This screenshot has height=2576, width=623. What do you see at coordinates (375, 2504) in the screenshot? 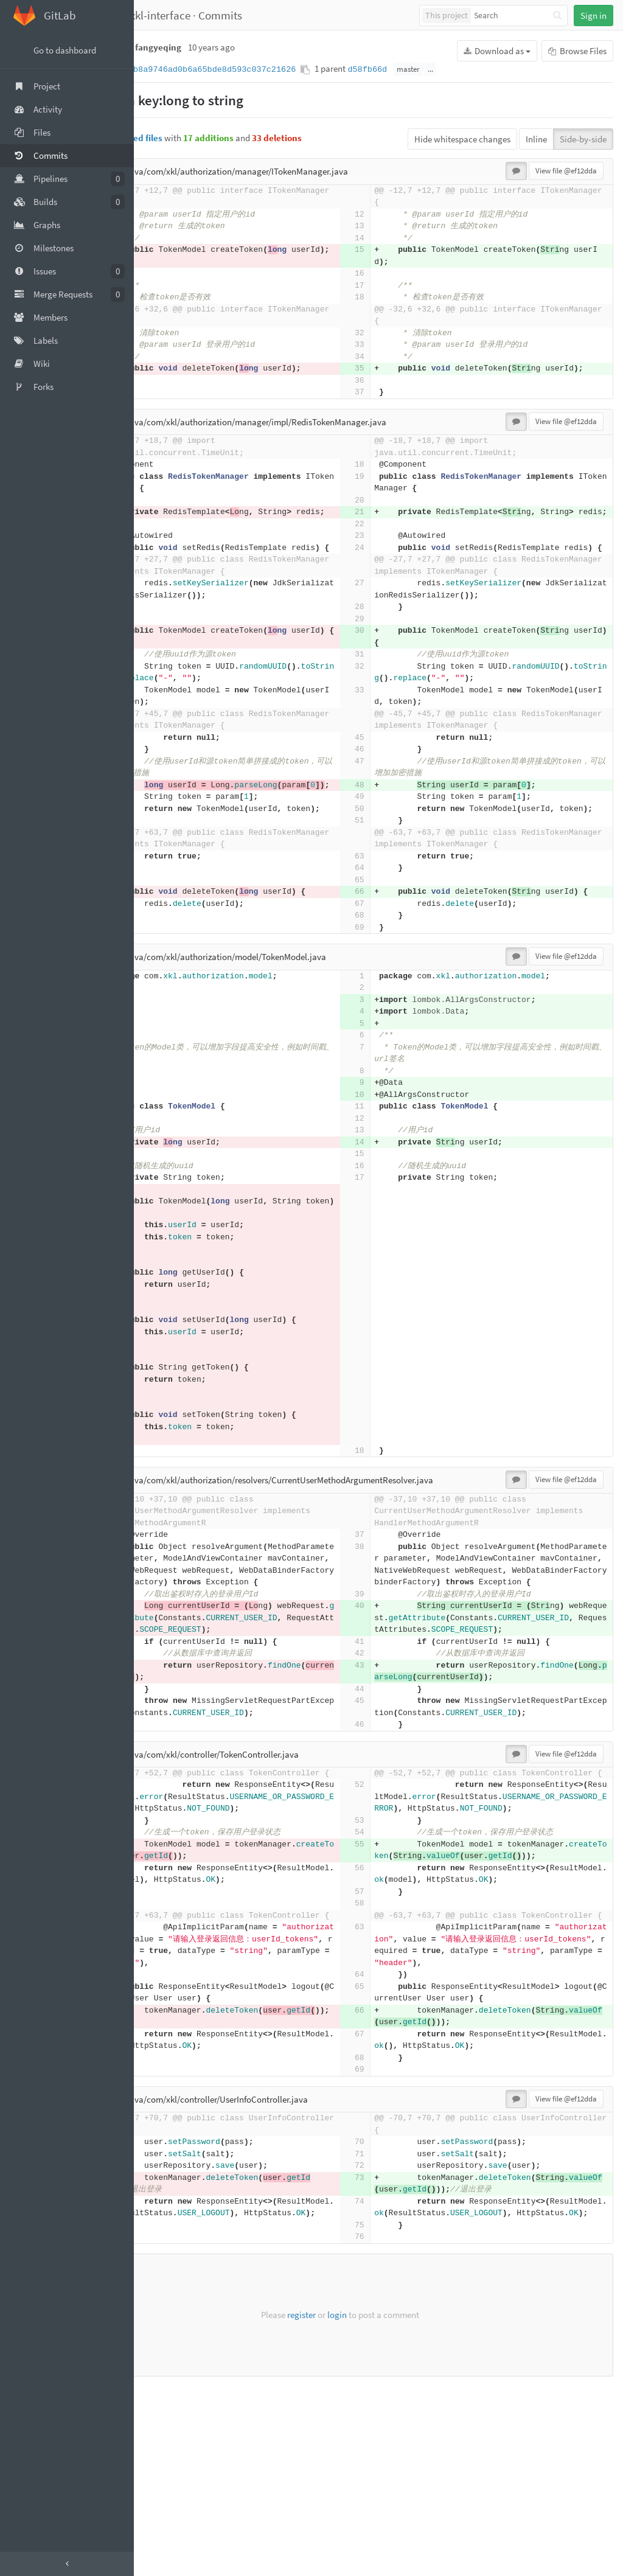
I see `login` at bounding box center [375, 2504].